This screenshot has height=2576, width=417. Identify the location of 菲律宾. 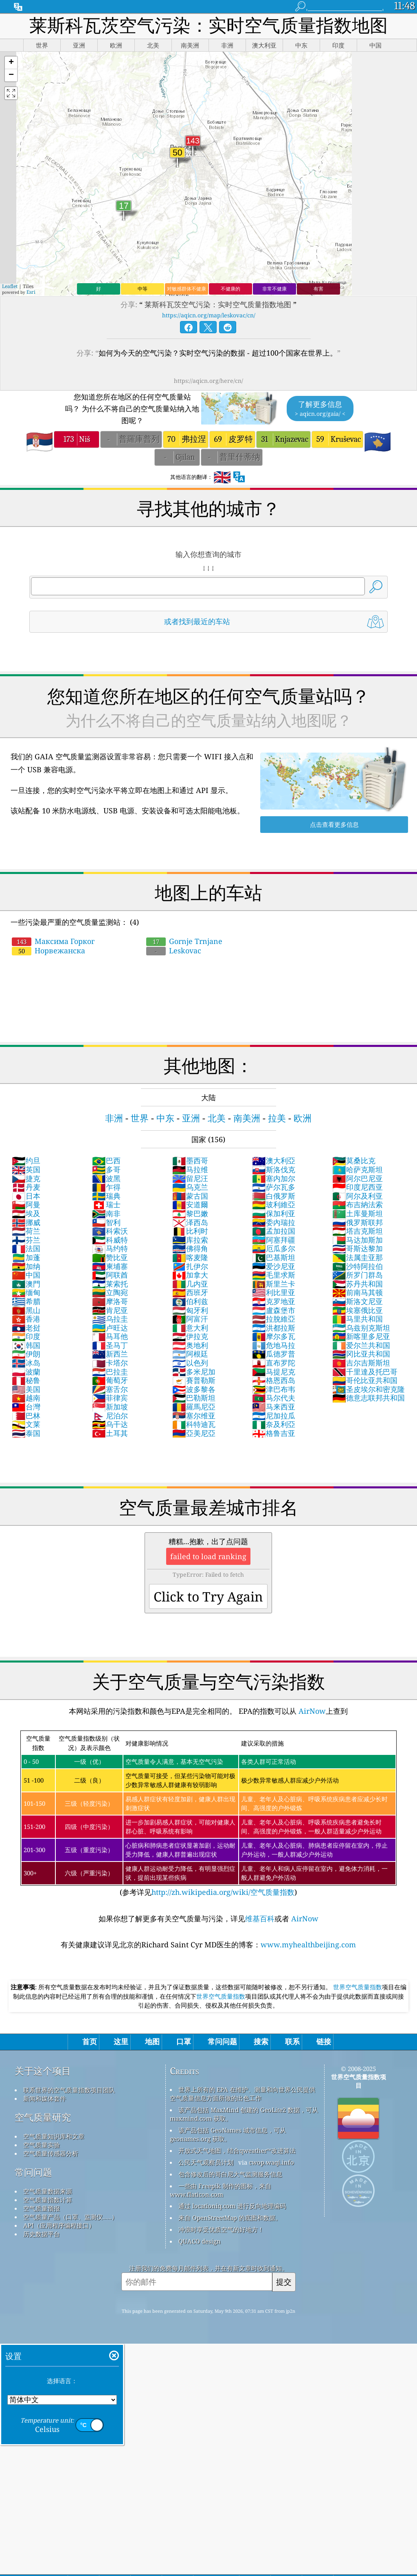
(110, 1398).